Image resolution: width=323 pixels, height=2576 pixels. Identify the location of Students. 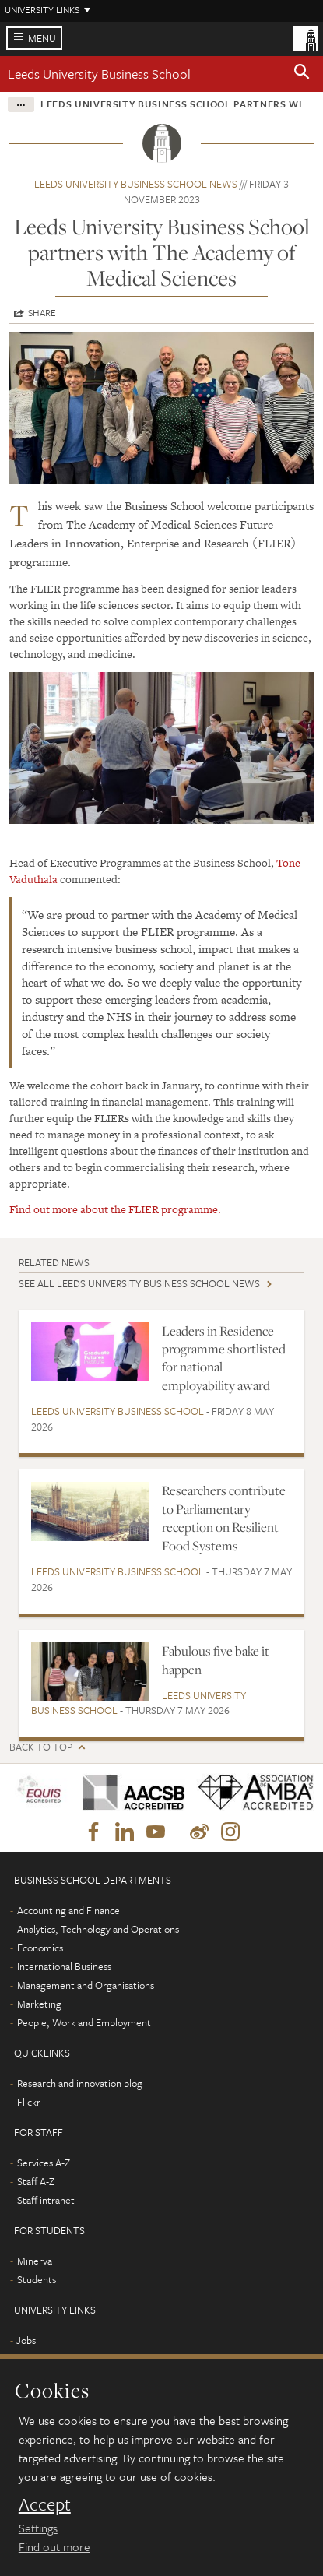
(36, 2279).